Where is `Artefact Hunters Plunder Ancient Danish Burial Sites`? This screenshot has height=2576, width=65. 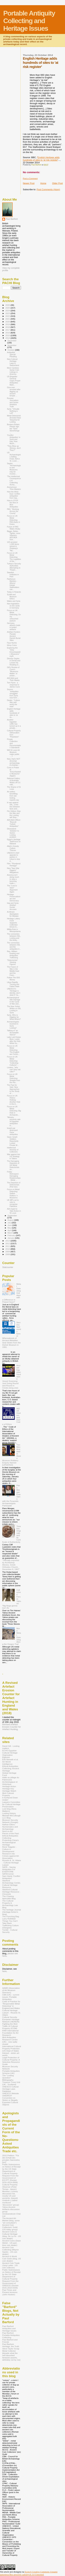
Artefact Hunters Plunder Ancient Danish Burial Sites is located at coordinates (13, 636).